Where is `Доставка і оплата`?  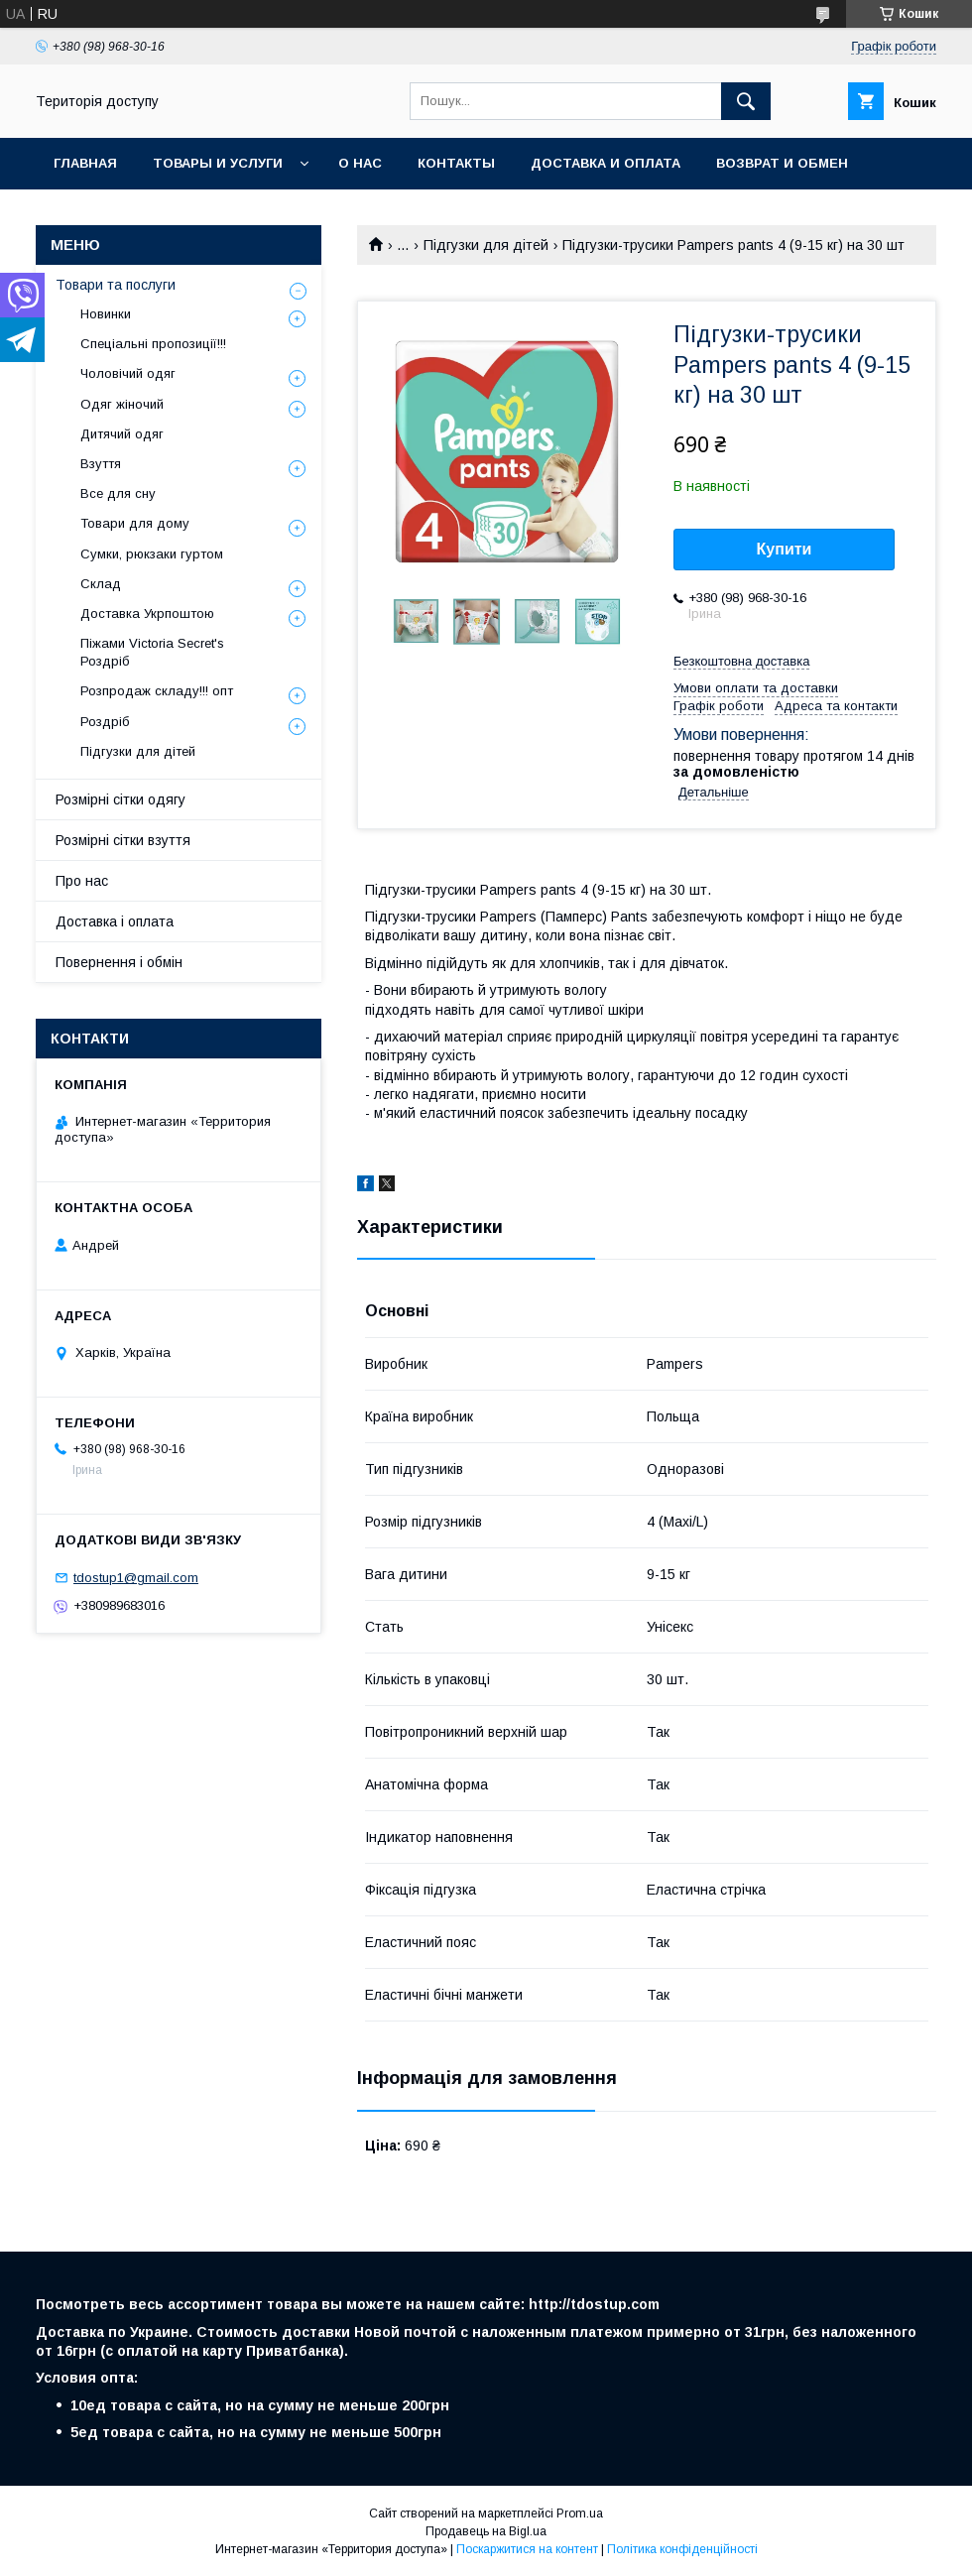
Доставка і оплата is located at coordinates (115, 921).